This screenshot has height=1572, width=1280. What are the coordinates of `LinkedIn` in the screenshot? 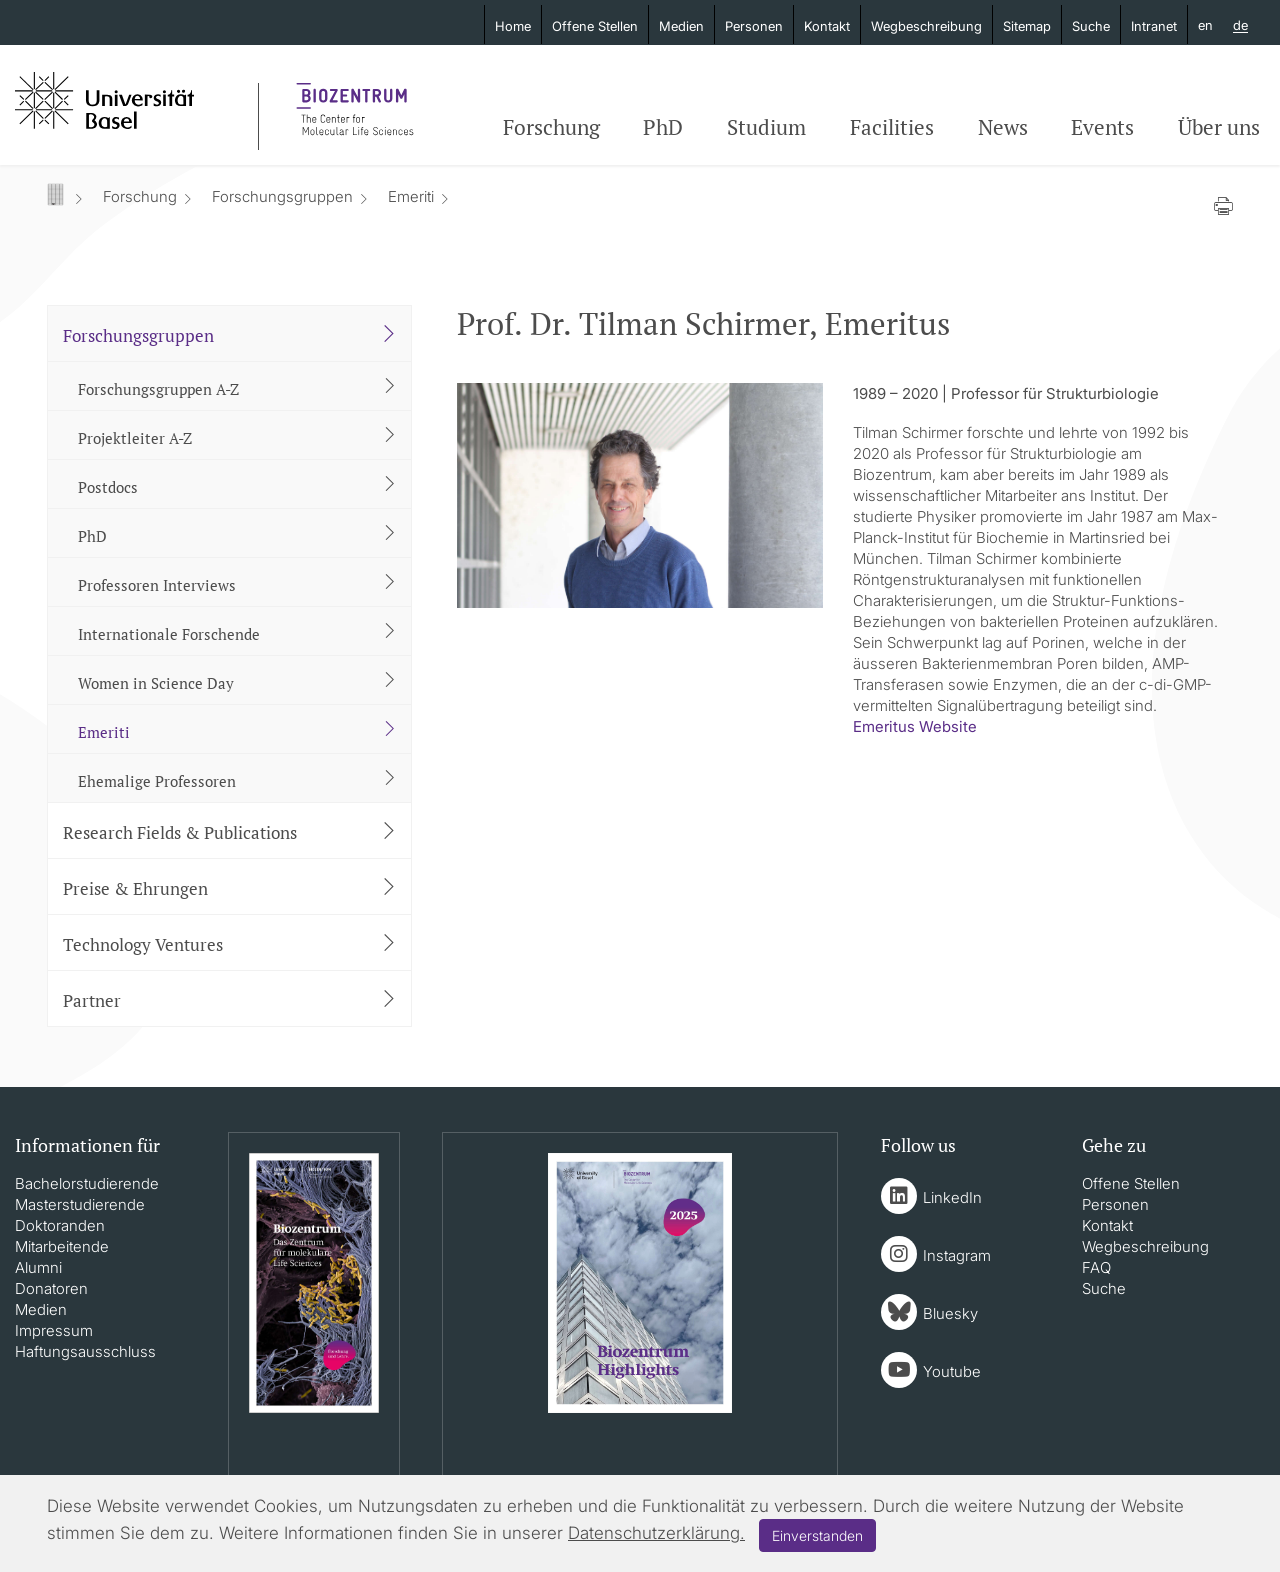 It's located at (952, 1197).